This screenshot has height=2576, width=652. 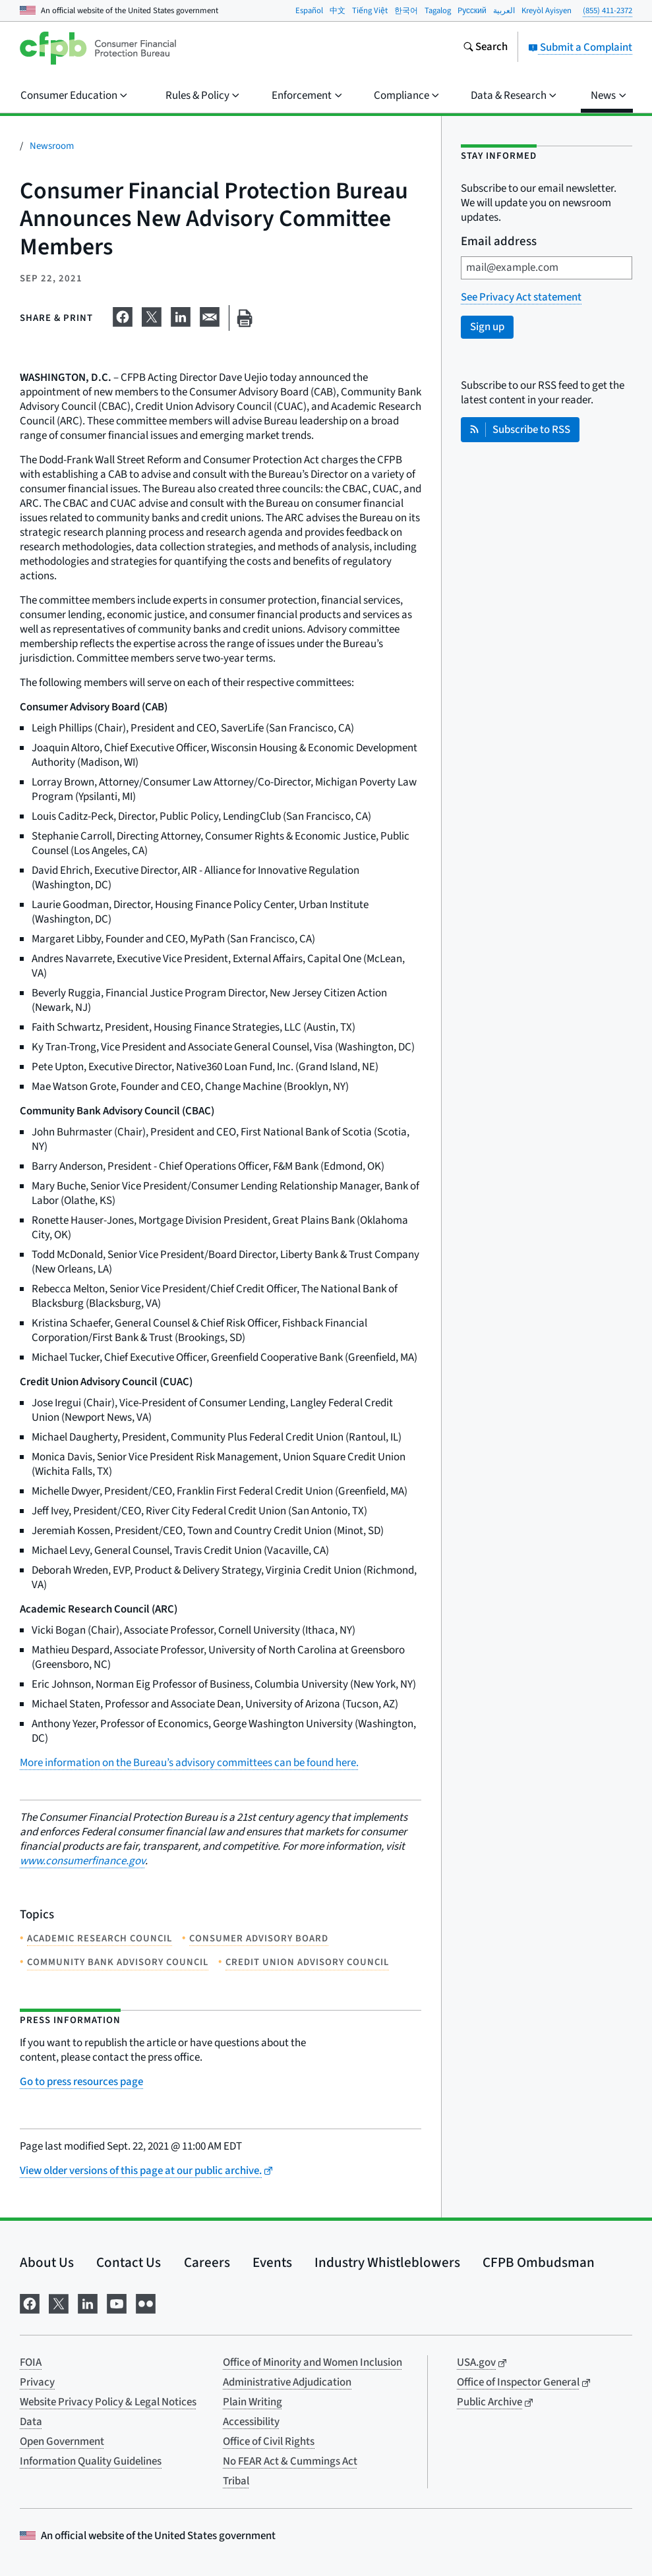 What do you see at coordinates (287, 2382) in the screenshot?
I see `Administrative Adjudication` at bounding box center [287, 2382].